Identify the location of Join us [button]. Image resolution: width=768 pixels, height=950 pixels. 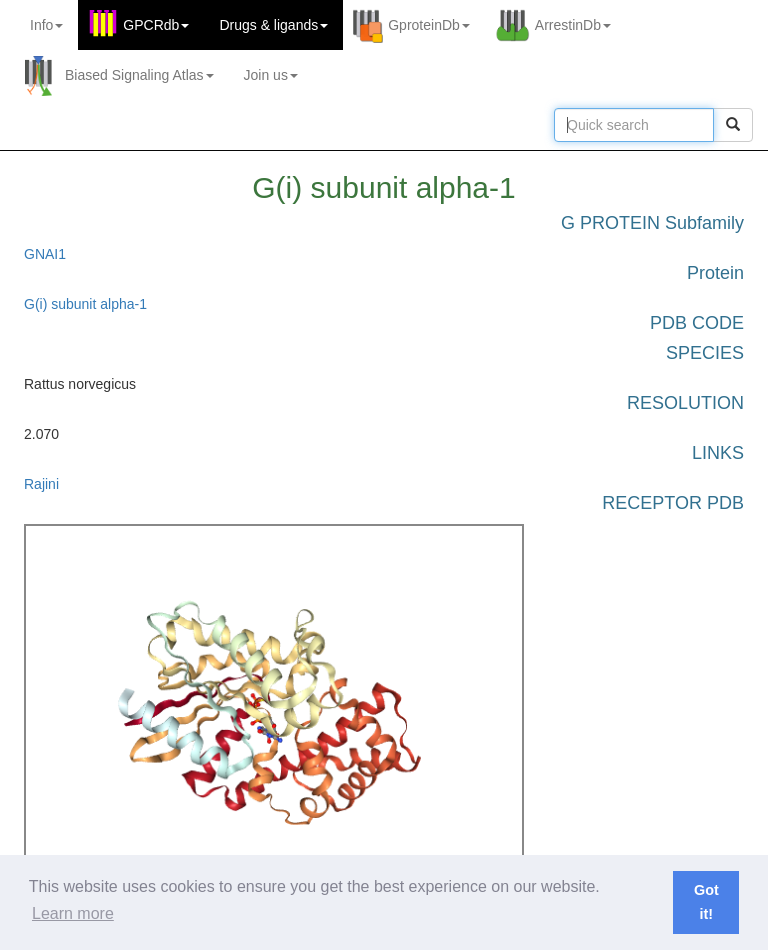
(271, 75).